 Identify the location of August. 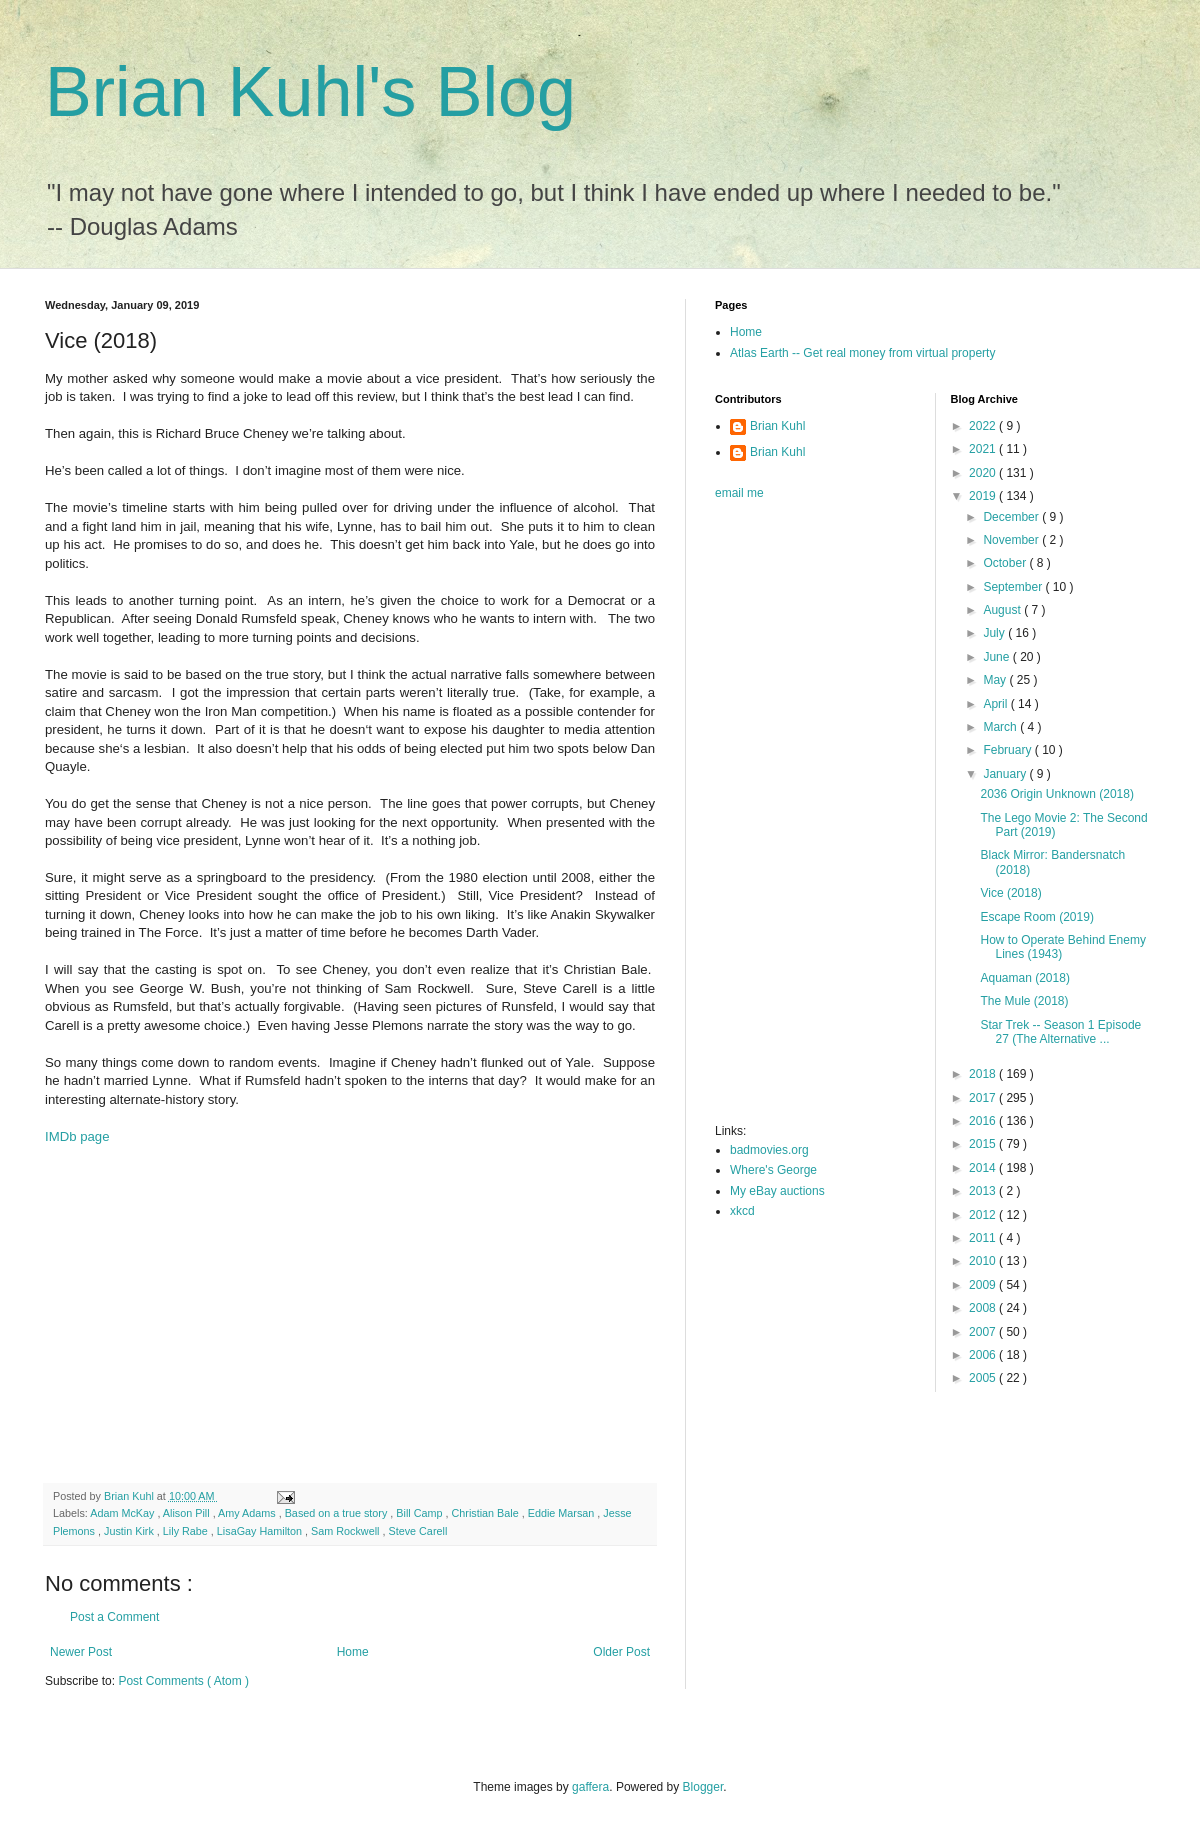
(1003, 610).